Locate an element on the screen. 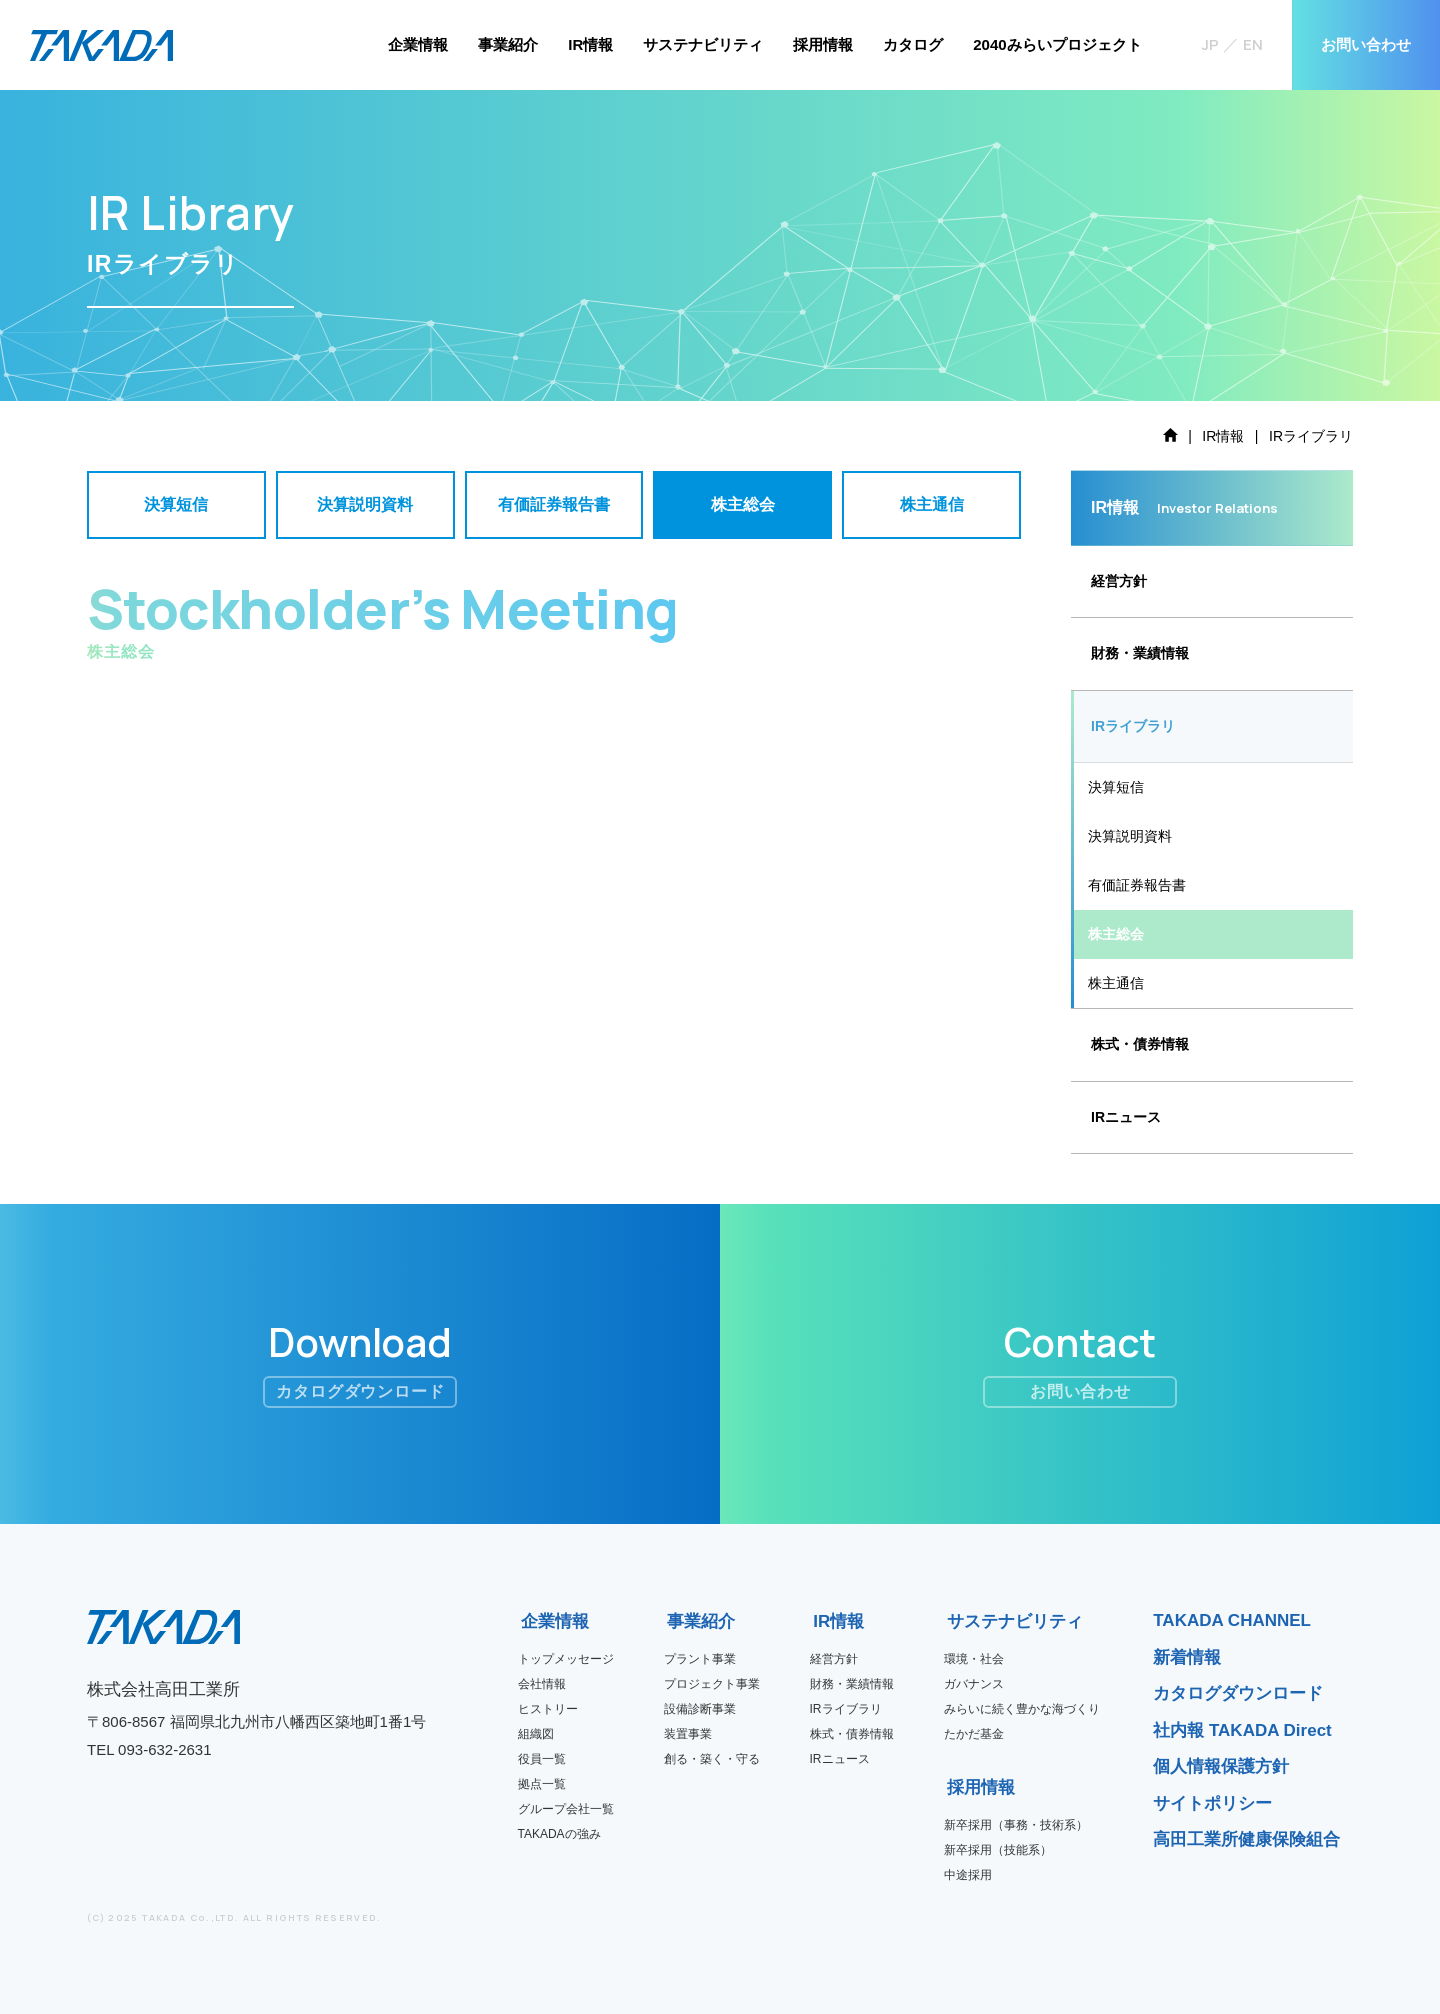 This screenshot has width=1440, height=2014. 個人情報保護方針 is located at coordinates (1221, 1766).